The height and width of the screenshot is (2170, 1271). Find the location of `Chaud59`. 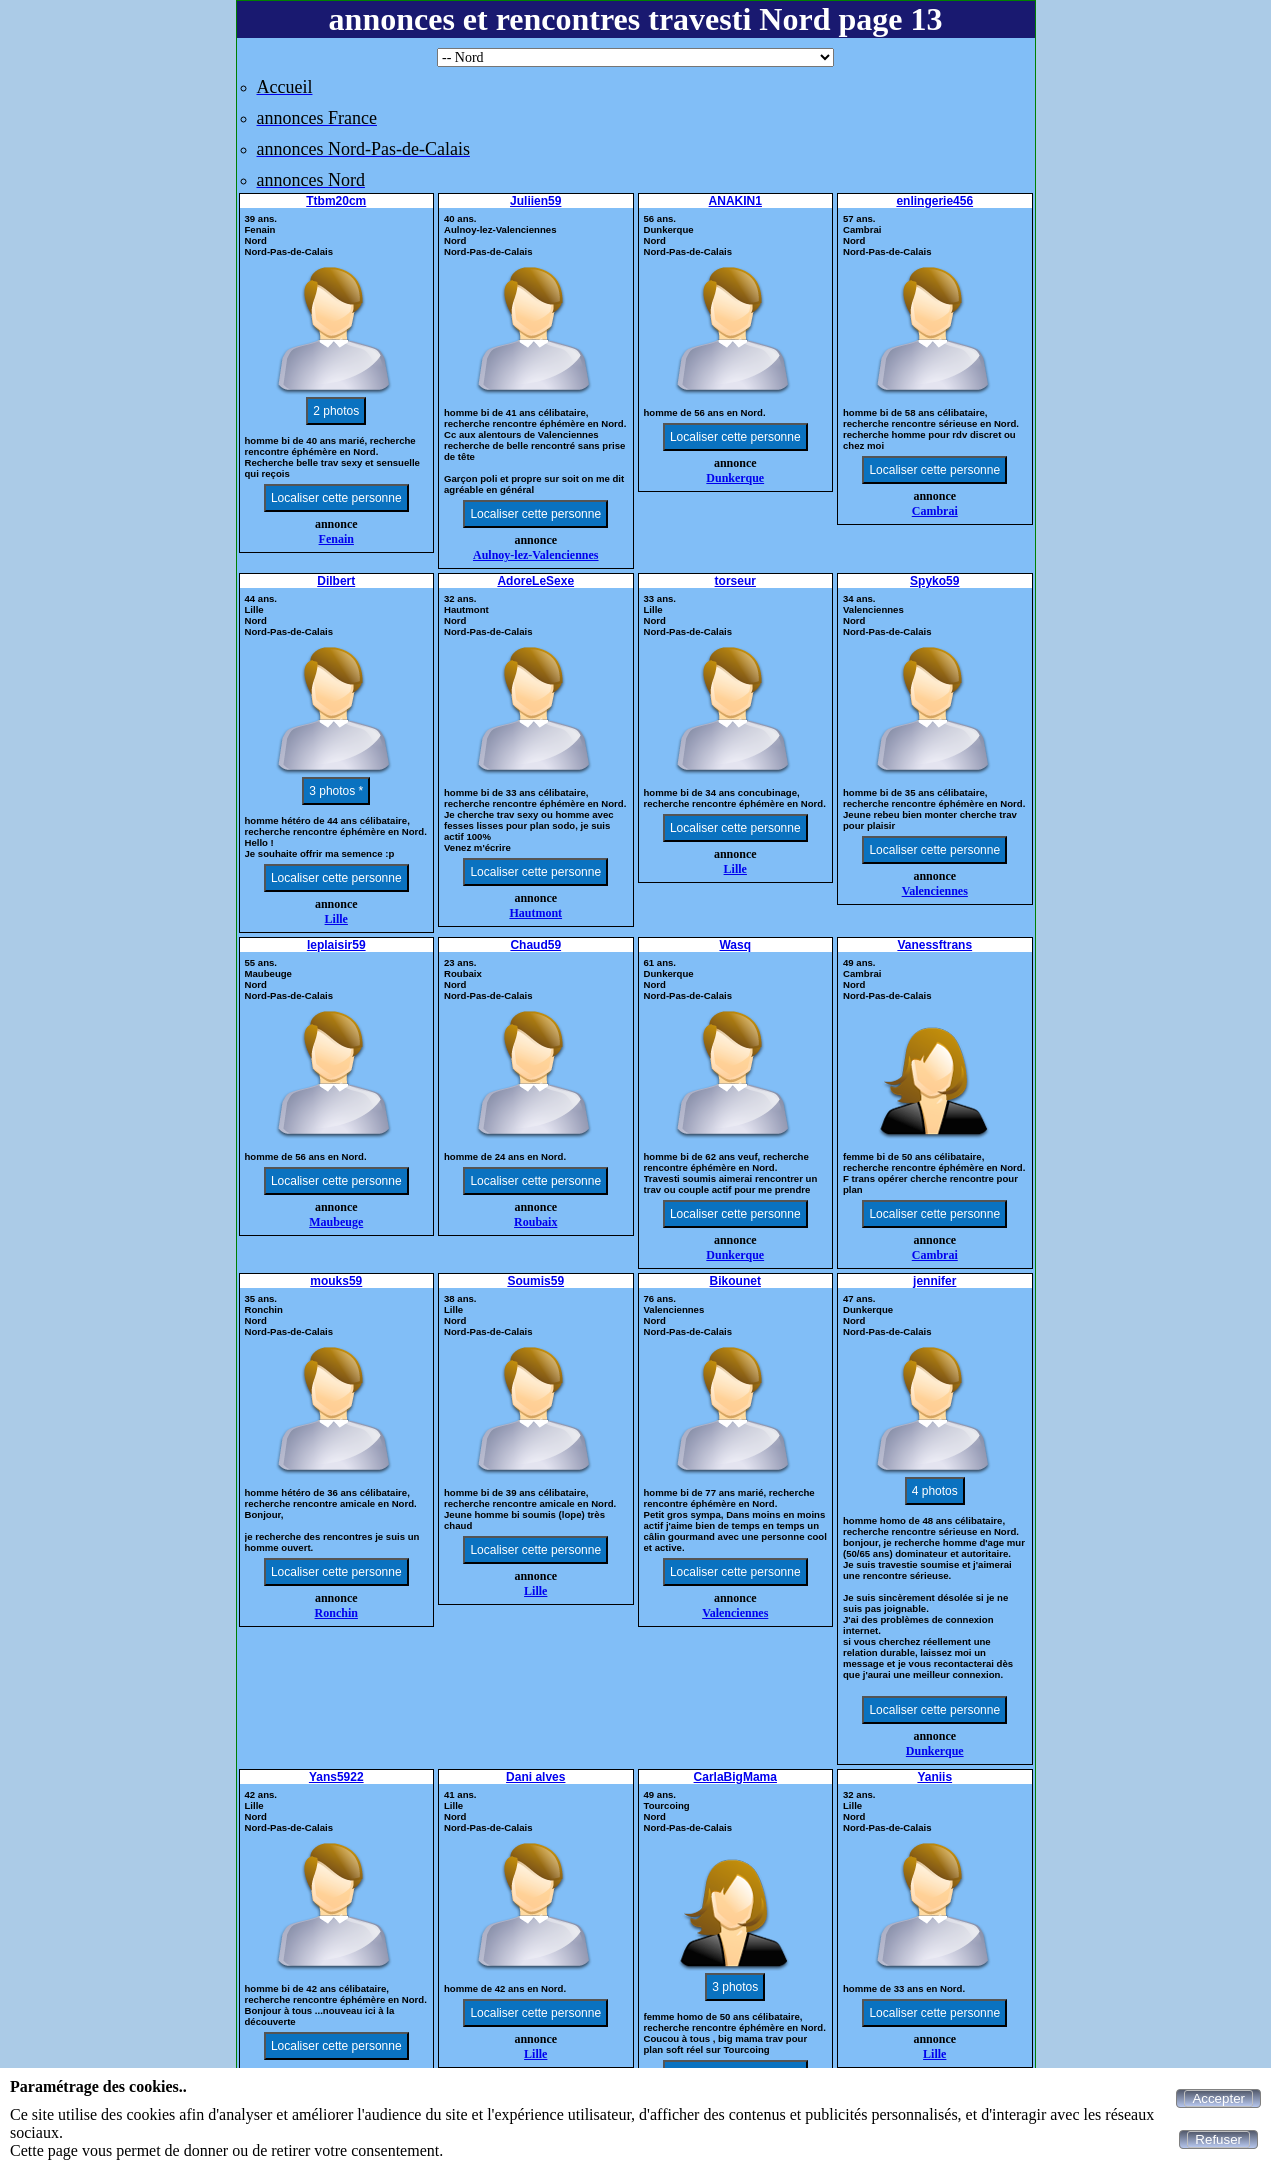

Chaud59 is located at coordinates (535, 945).